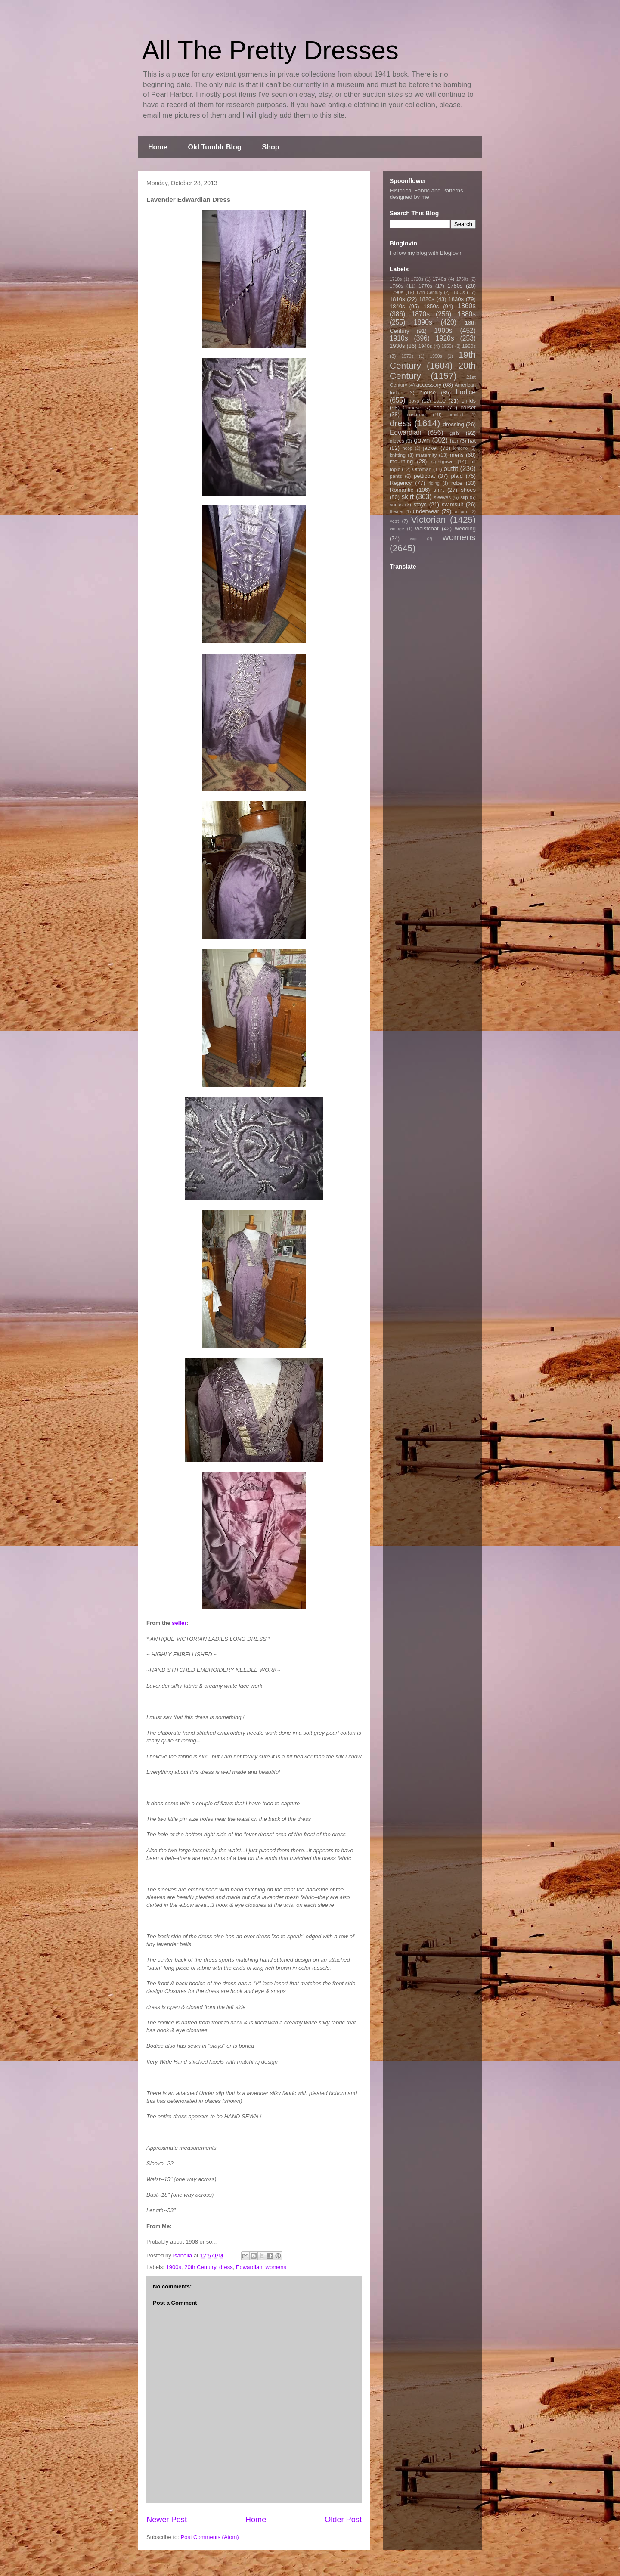  What do you see at coordinates (454, 440) in the screenshot?
I see `hair` at bounding box center [454, 440].